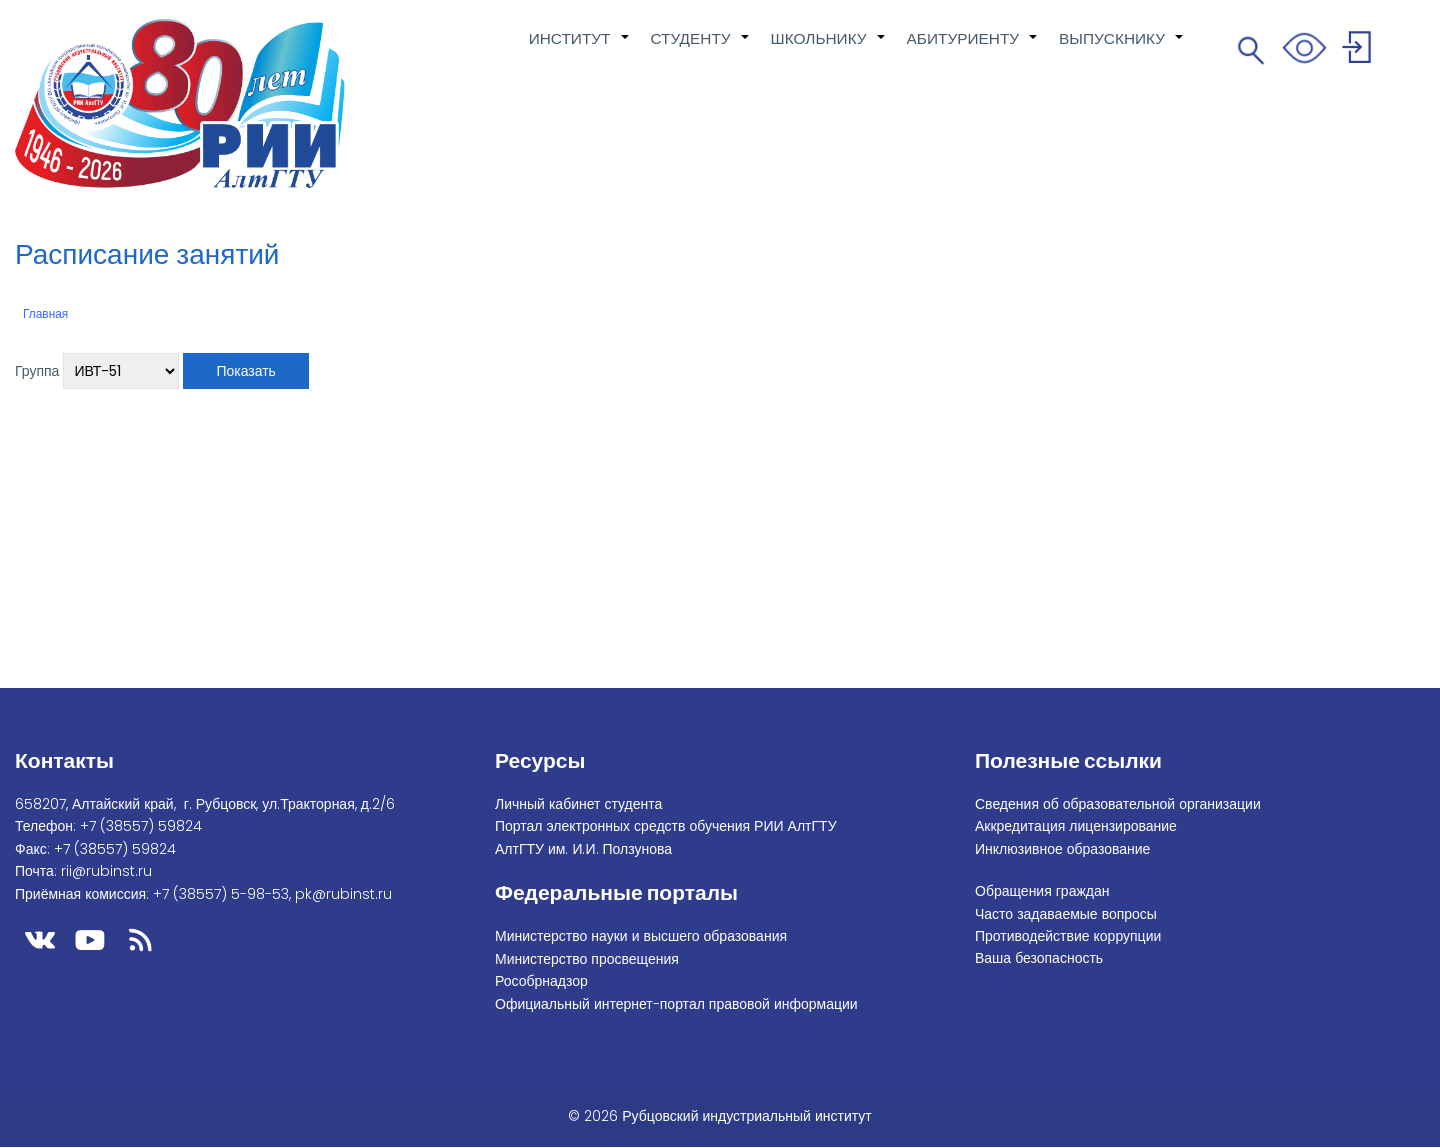 The height and width of the screenshot is (1148, 1440). Describe the element at coordinates (343, 894) in the screenshot. I see `pk@rubinst.ru` at that location.